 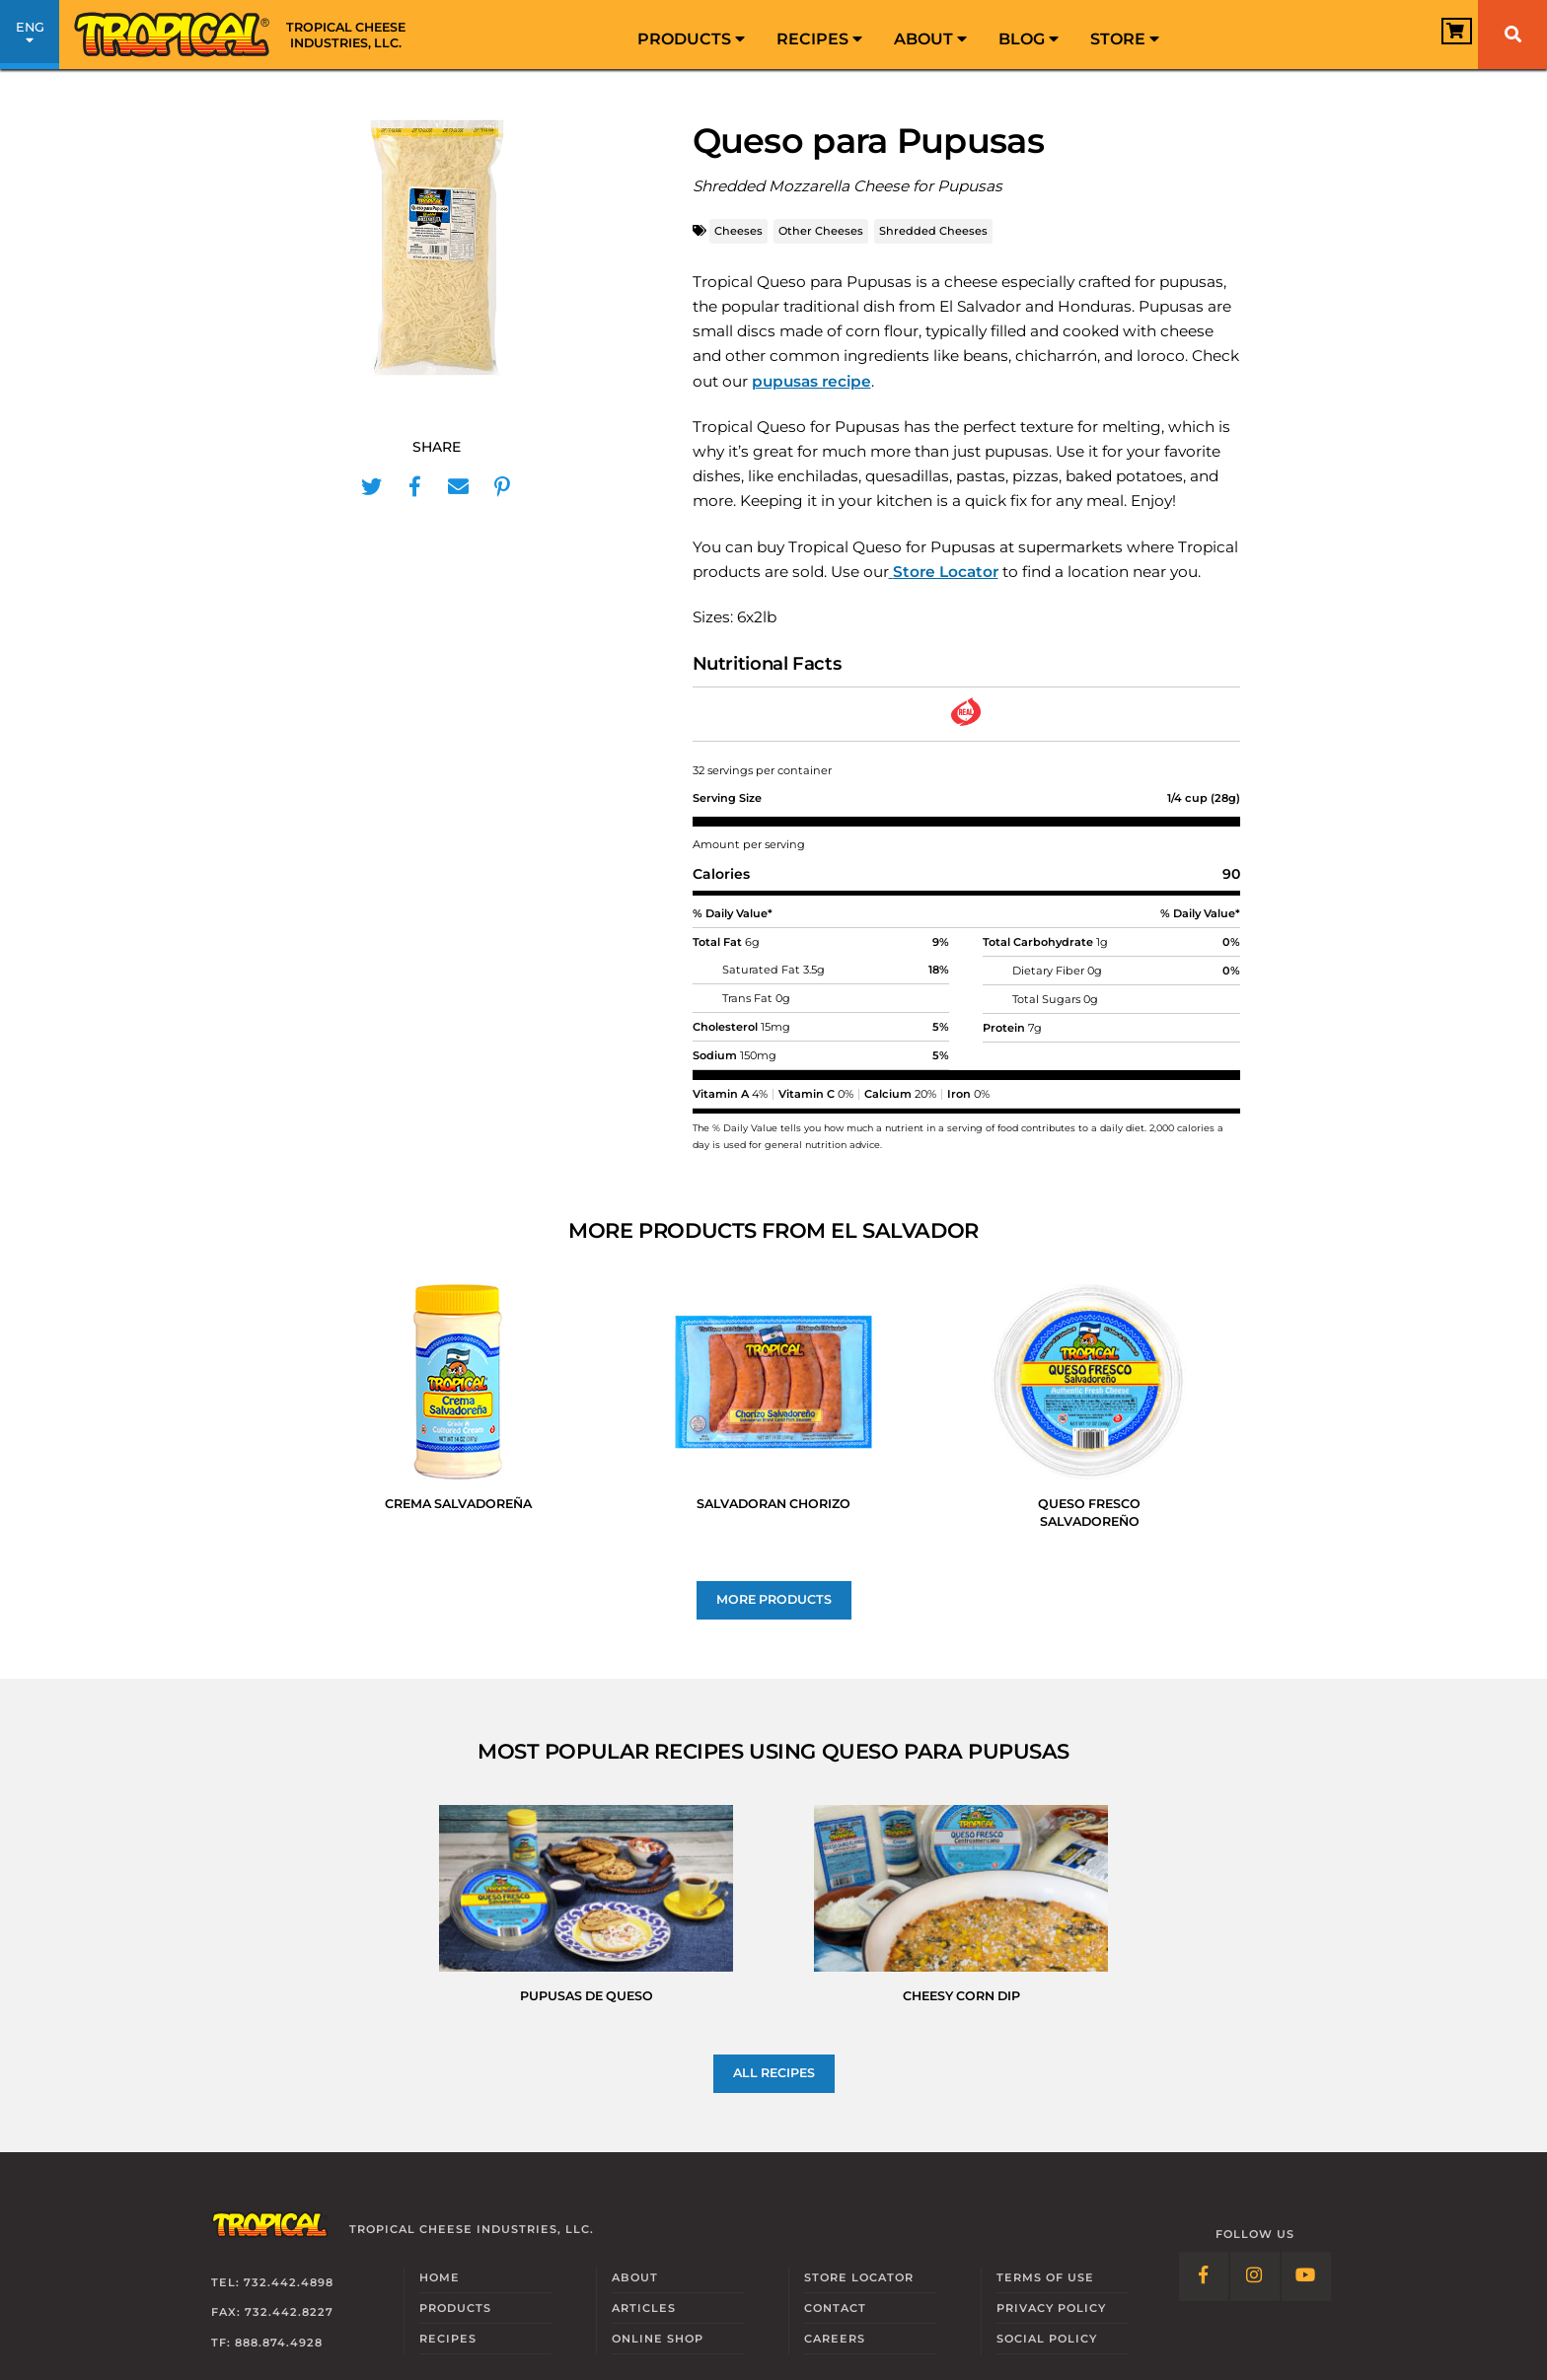 What do you see at coordinates (439, 2277) in the screenshot?
I see `Home` at bounding box center [439, 2277].